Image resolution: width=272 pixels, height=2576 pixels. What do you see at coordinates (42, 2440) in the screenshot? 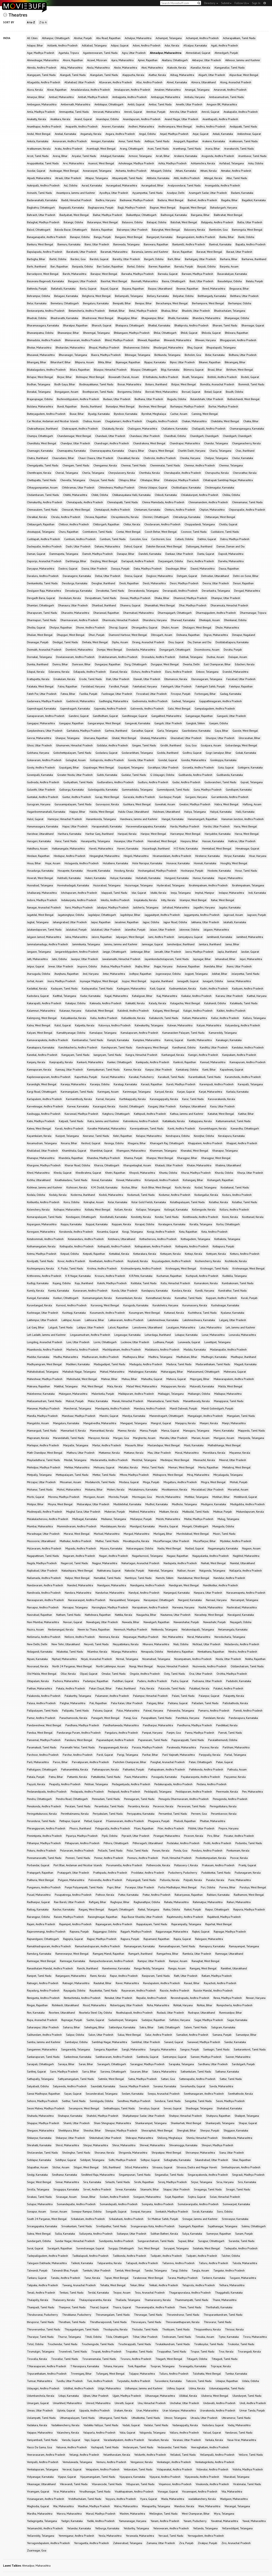
I see `Vaniyambadi, Tamil Nadu` at bounding box center [42, 2440].